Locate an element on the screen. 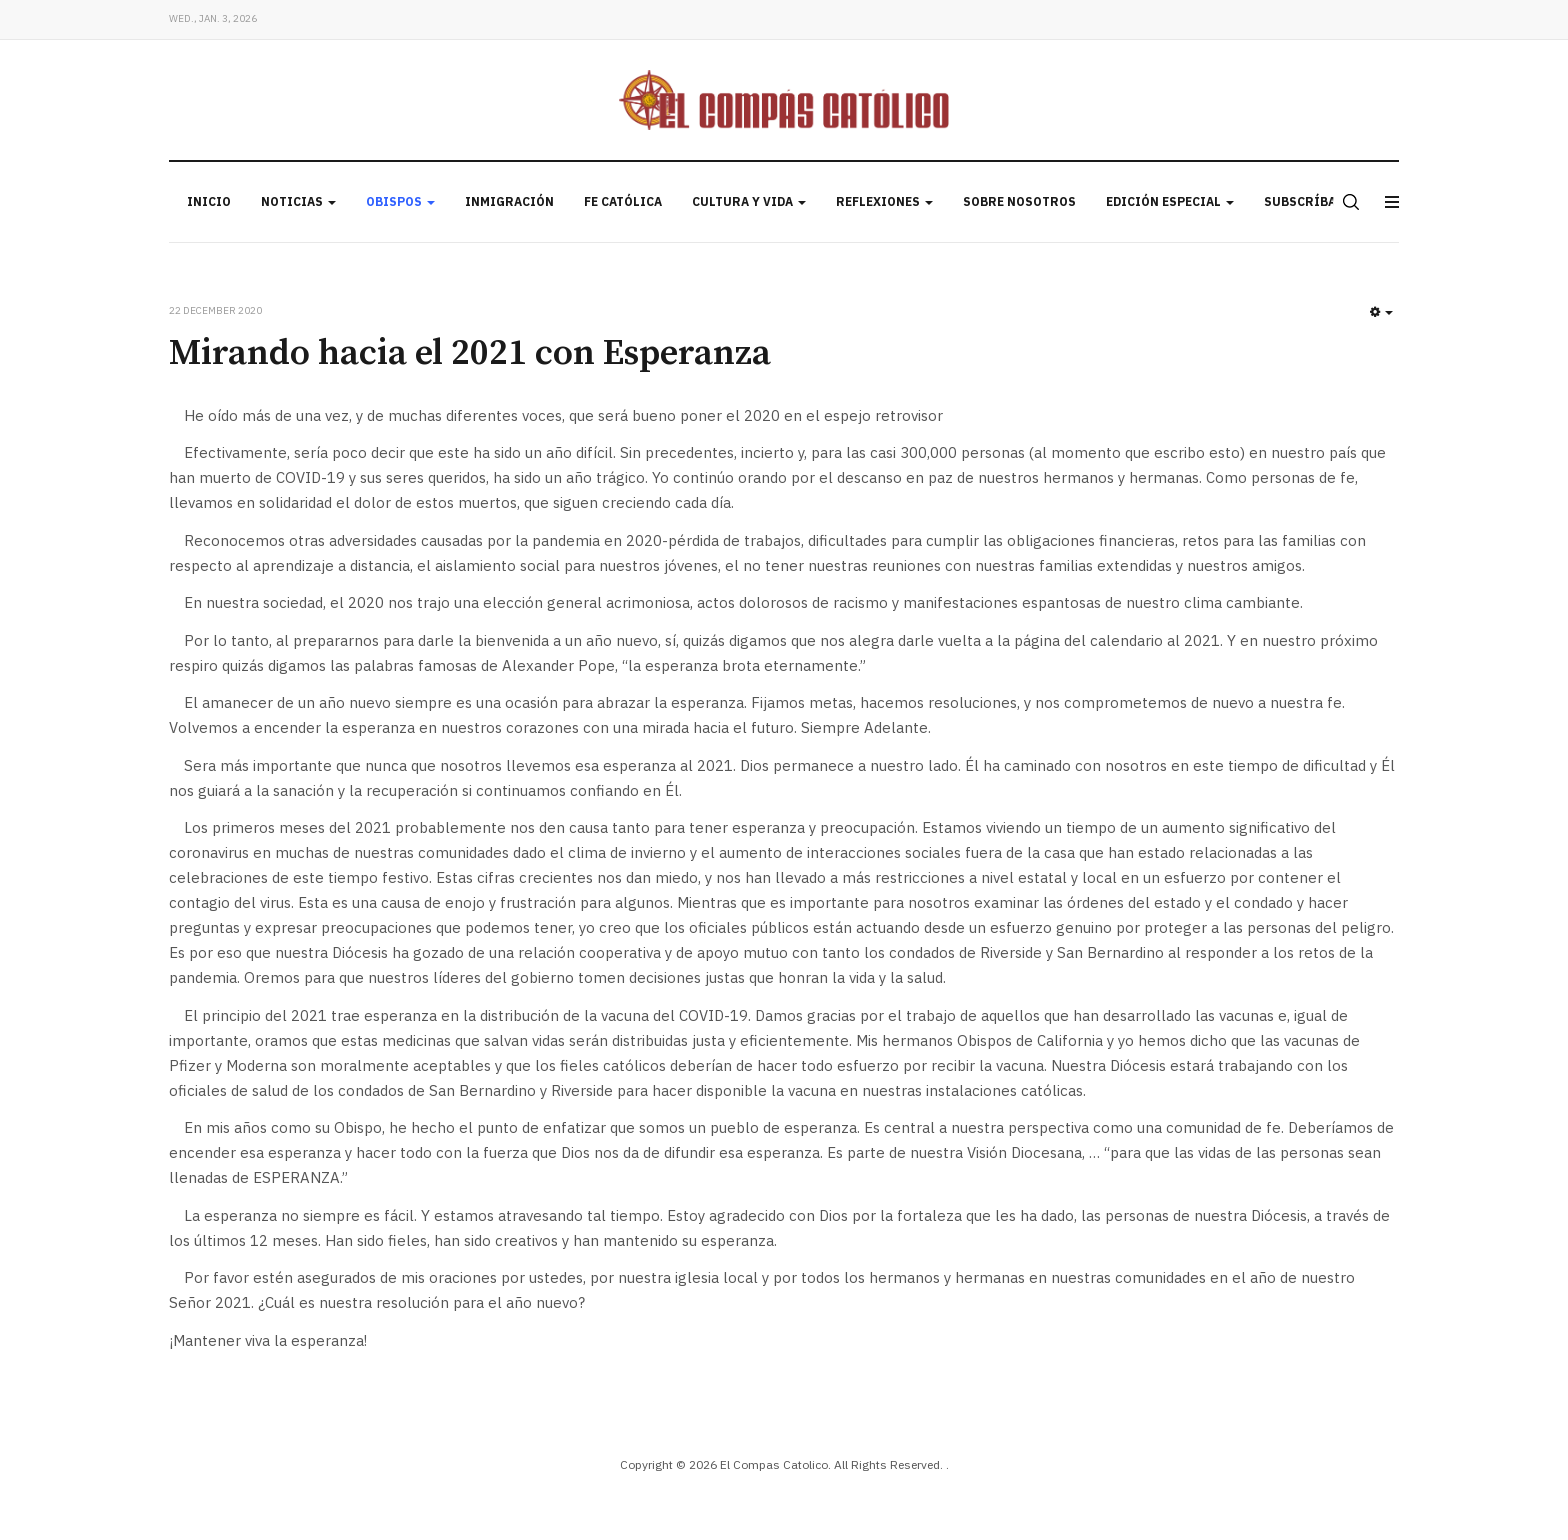 The width and height of the screenshot is (1568, 1540). Fe Católica is located at coordinates (623, 201).